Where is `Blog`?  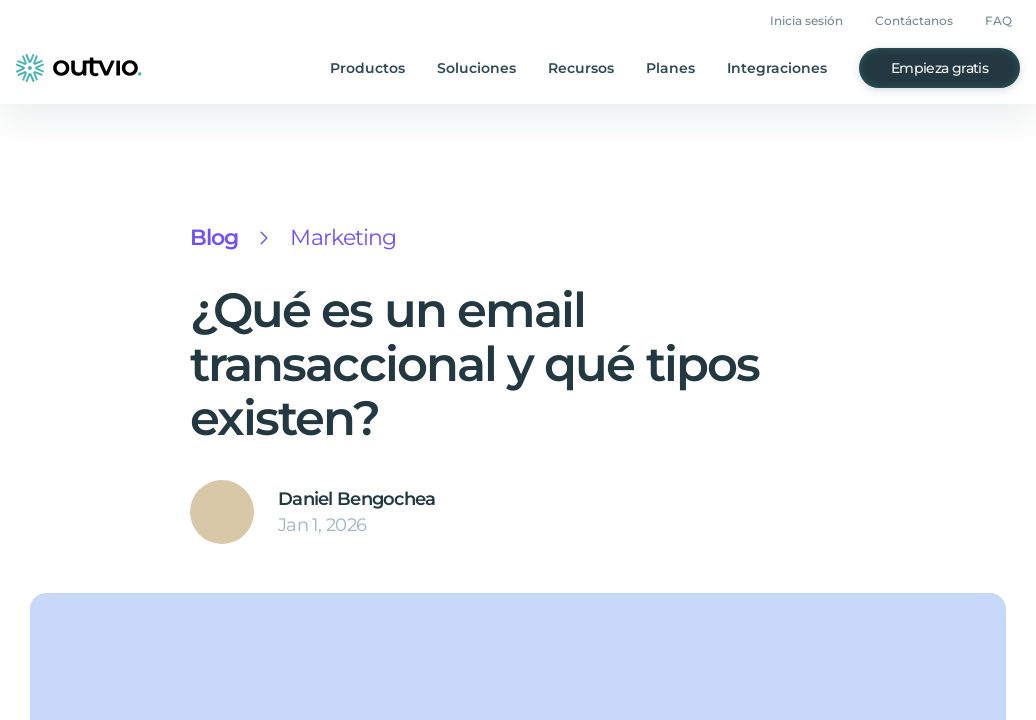
Blog is located at coordinates (212, 237).